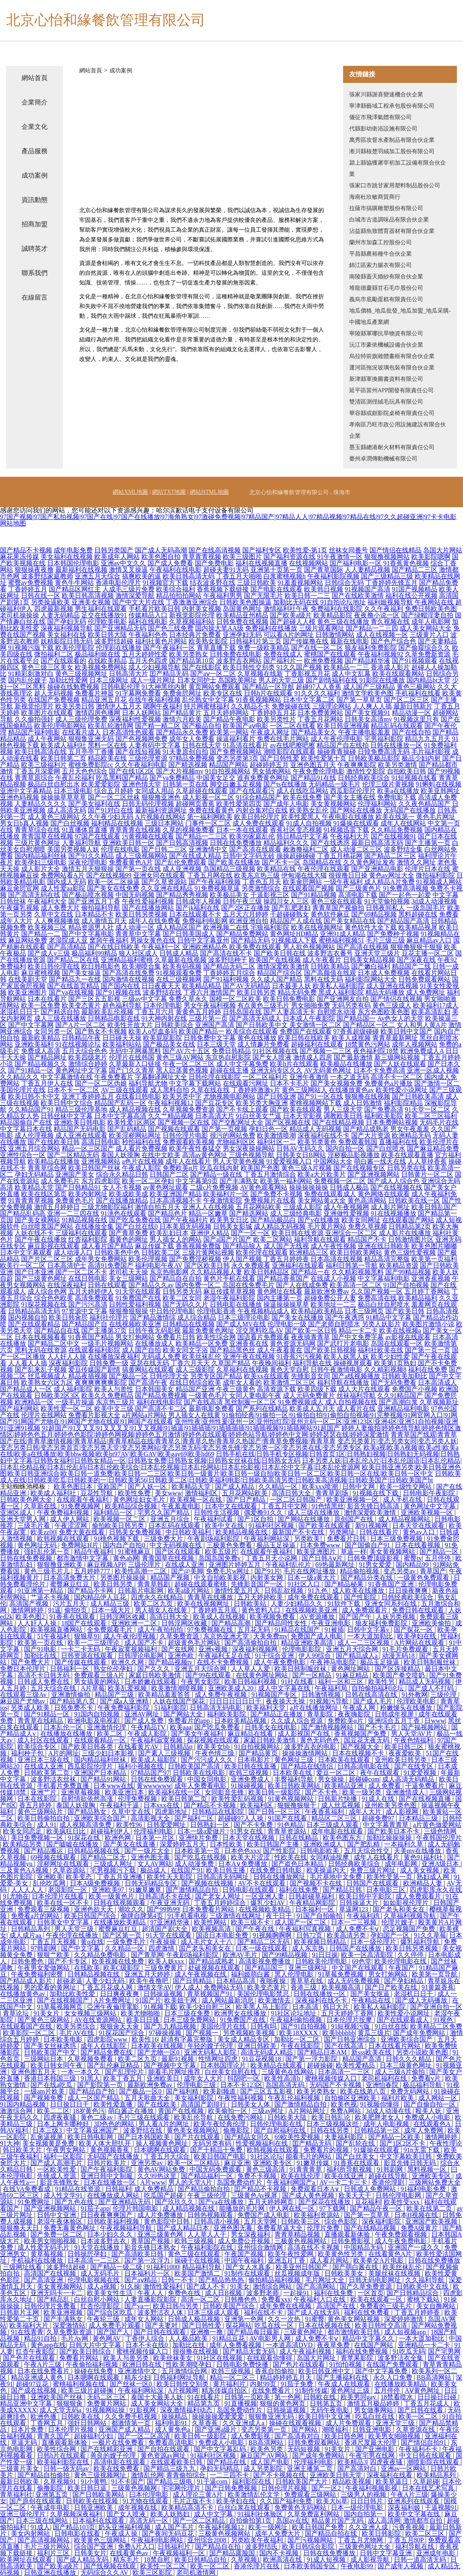 This screenshot has height=2576, width=463. I want to click on 91制作传媒, so click(311, 2390).